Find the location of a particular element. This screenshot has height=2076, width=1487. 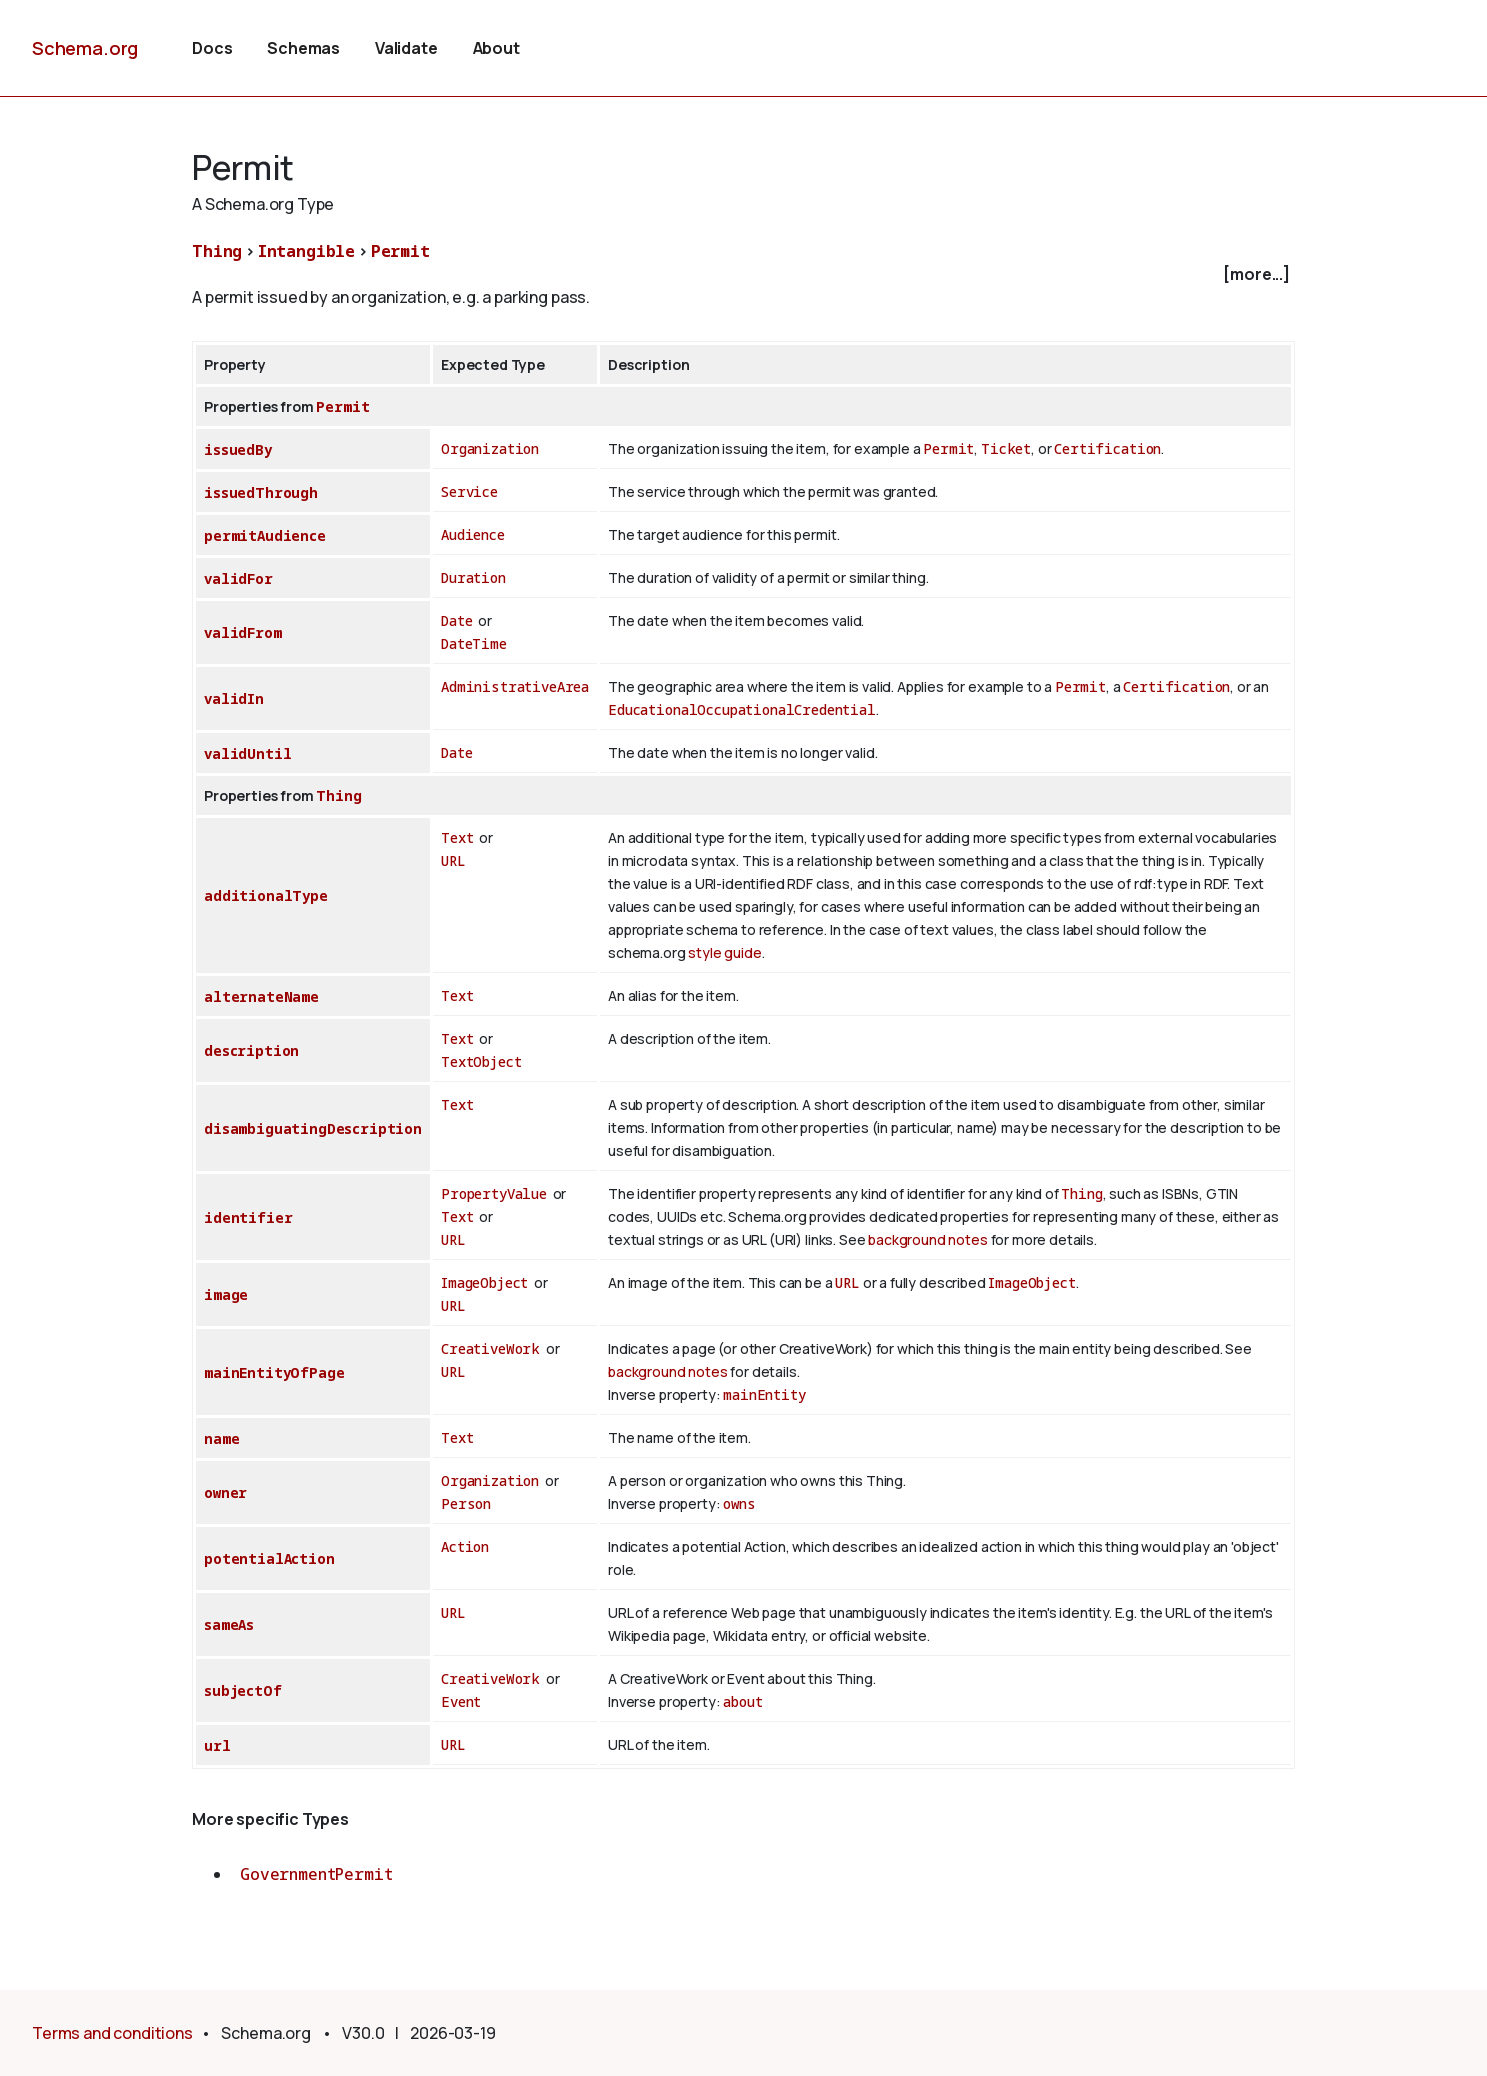

Text is located at coordinates (457, 837).